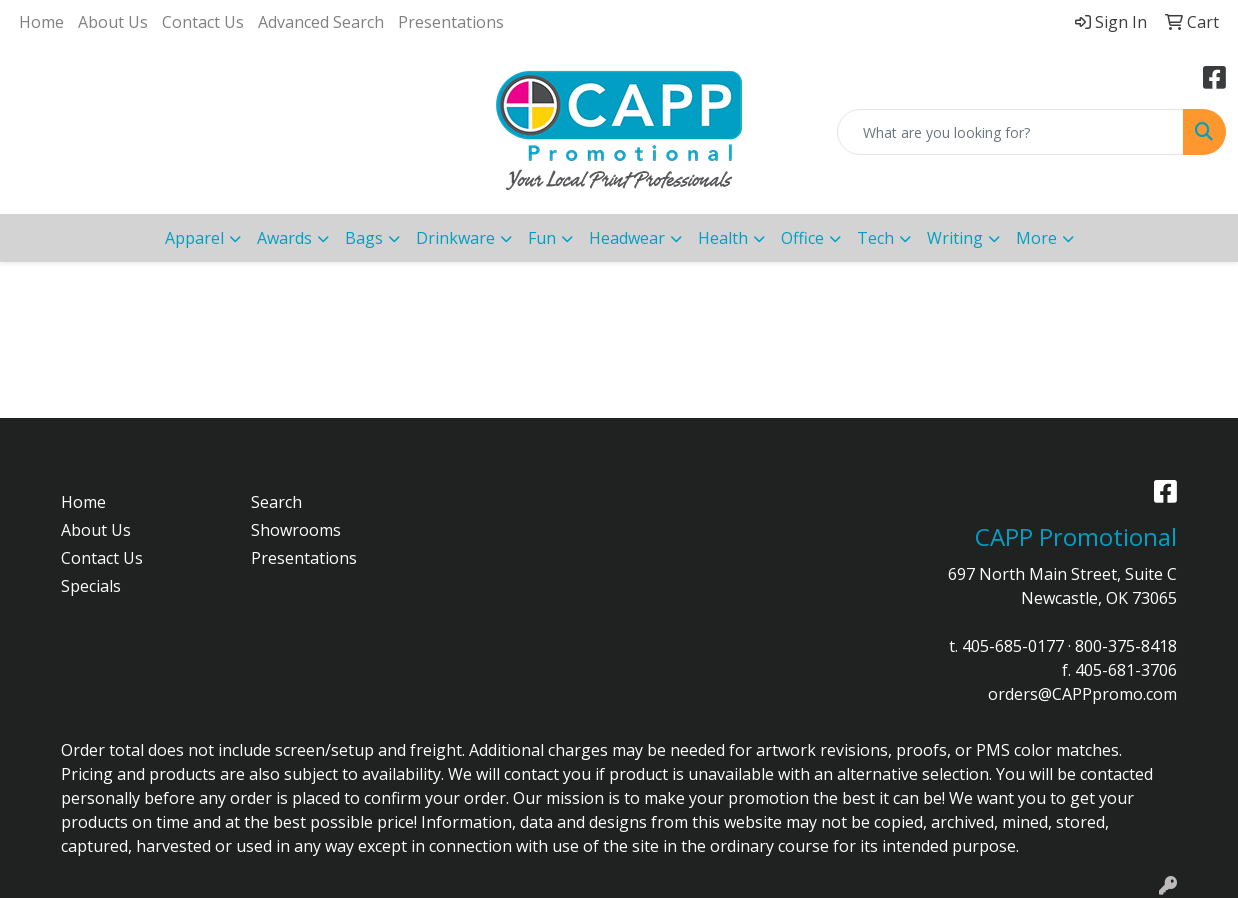  Describe the element at coordinates (296, 530) in the screenshot. I see `Showrooms` at that location.